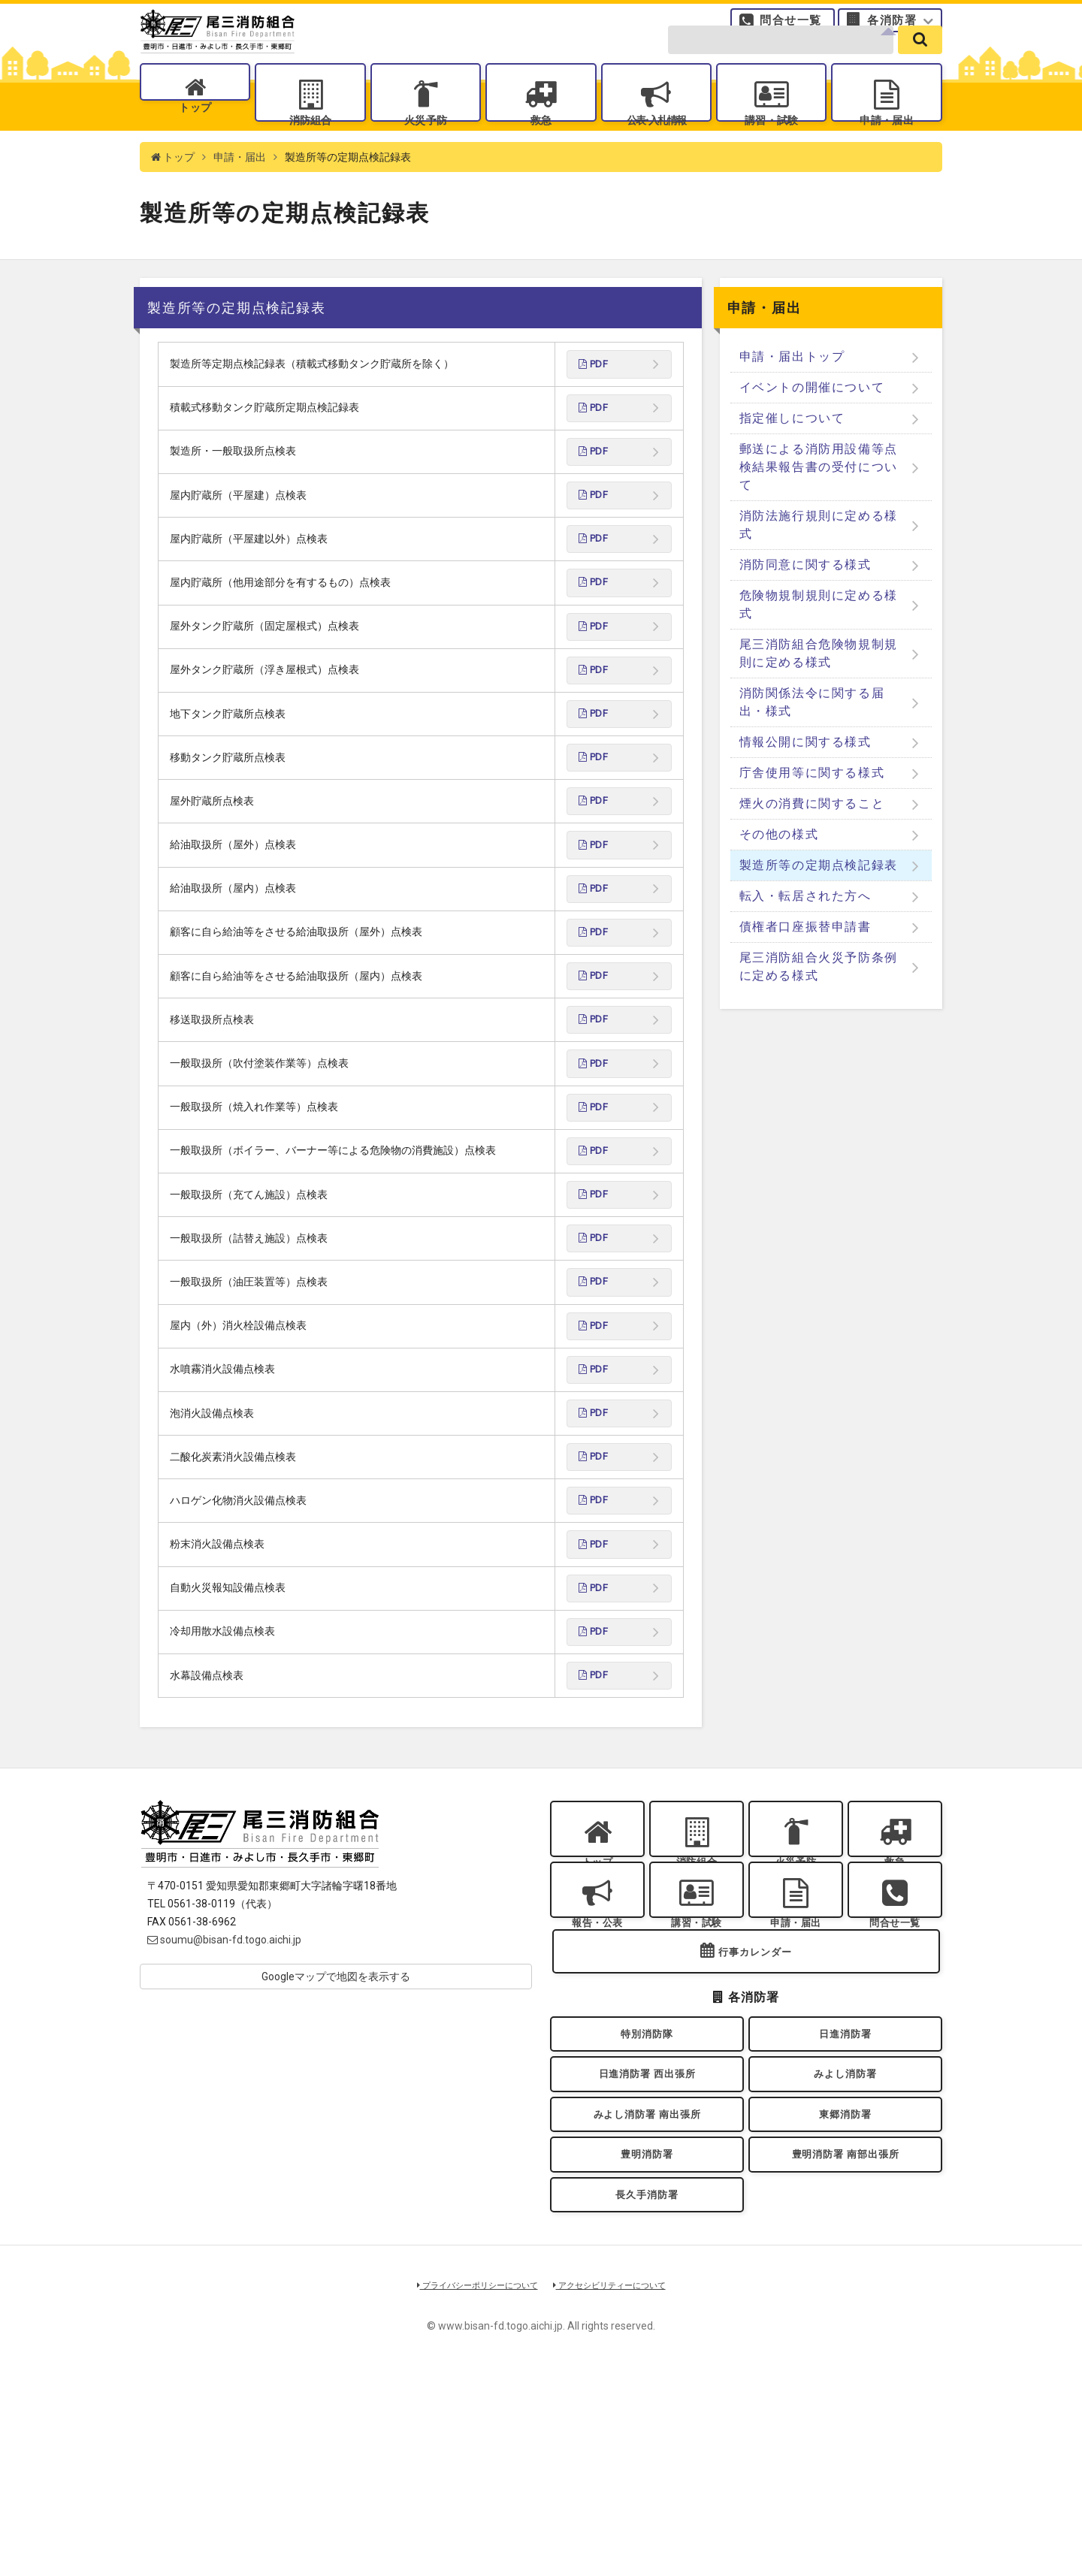 The image size is (1082, 2576). What do you see at coordinates (845, 2345) in the screenshot?
I see `豊明消防署 南部出張所` at bounding box center [845, 2345].